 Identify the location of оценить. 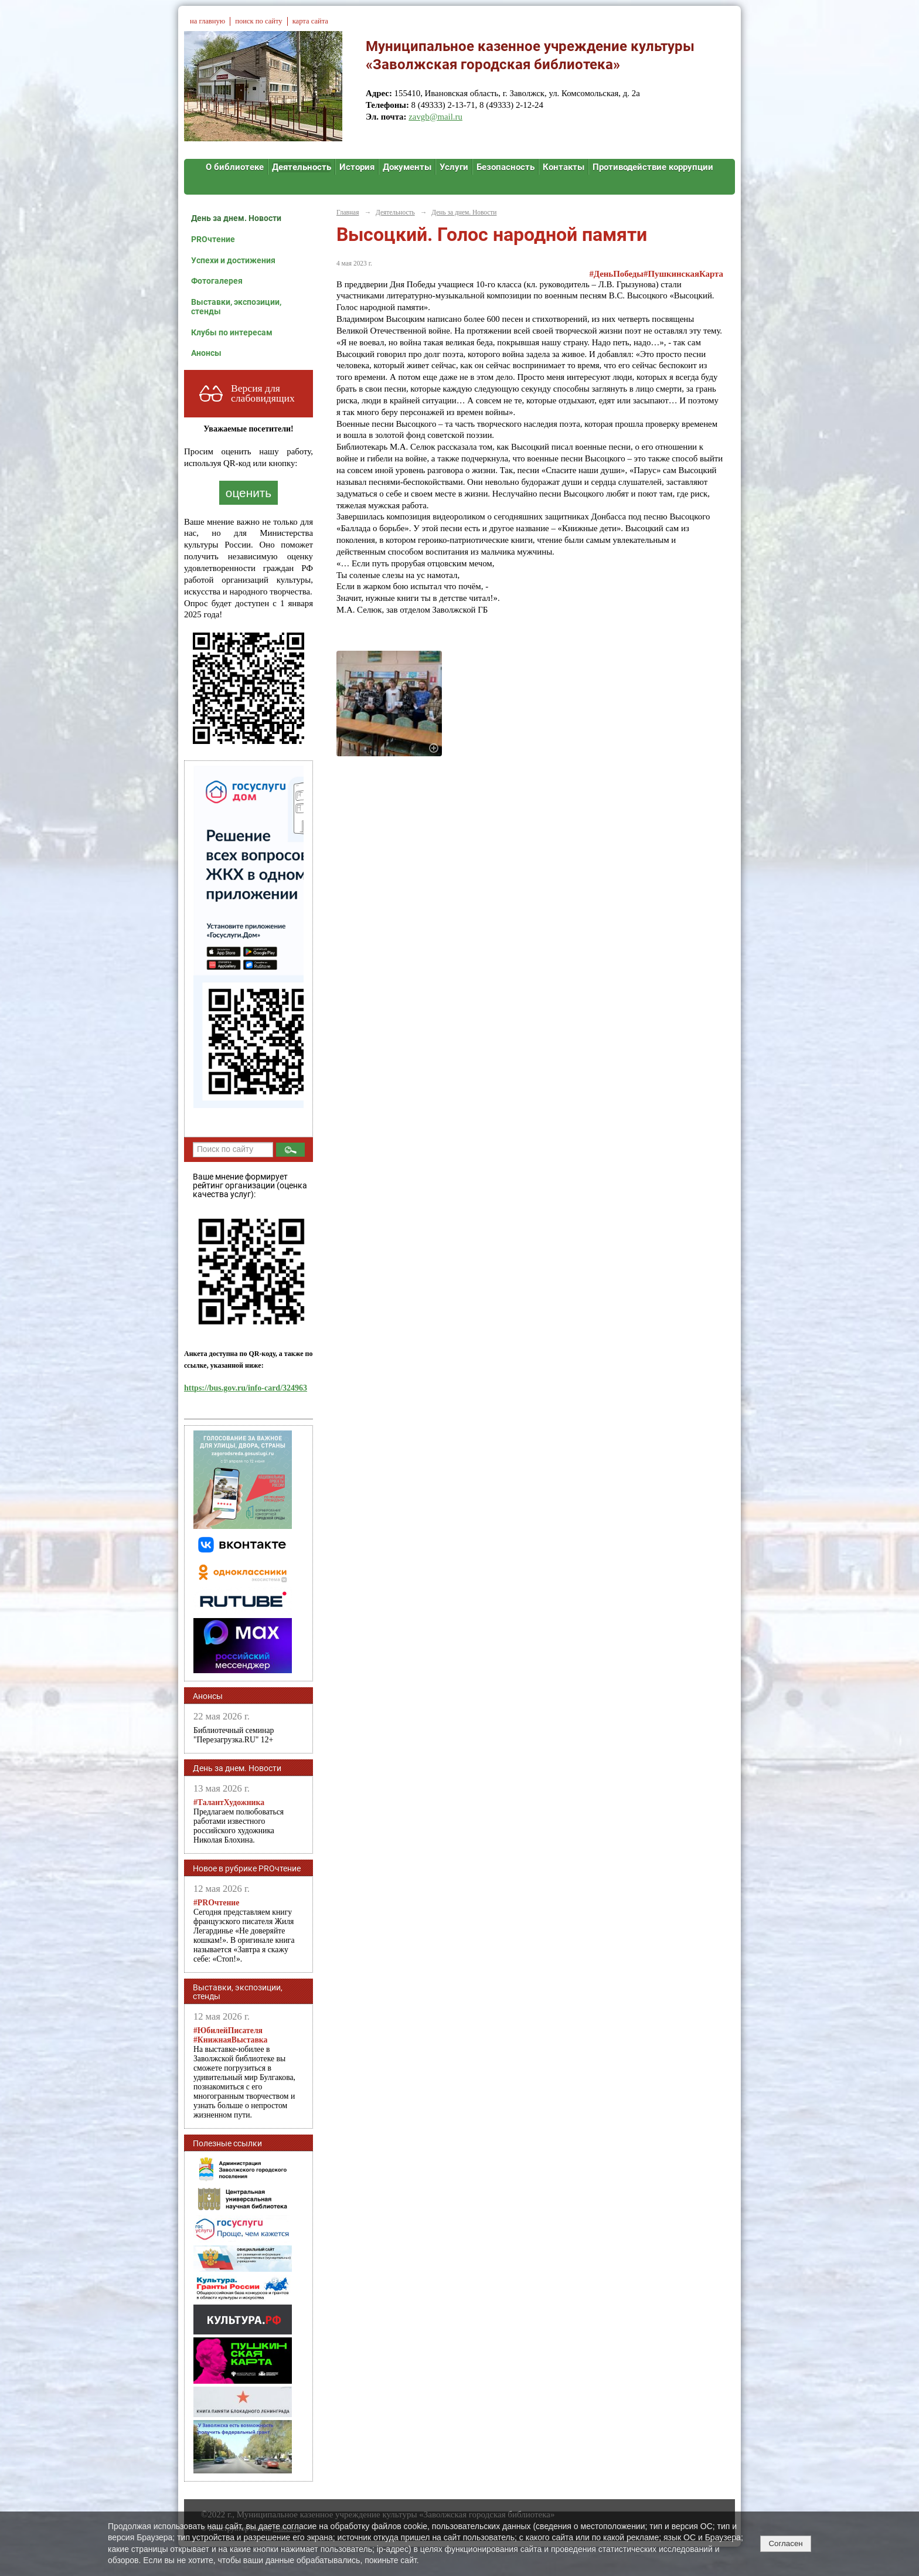
(248, 492).